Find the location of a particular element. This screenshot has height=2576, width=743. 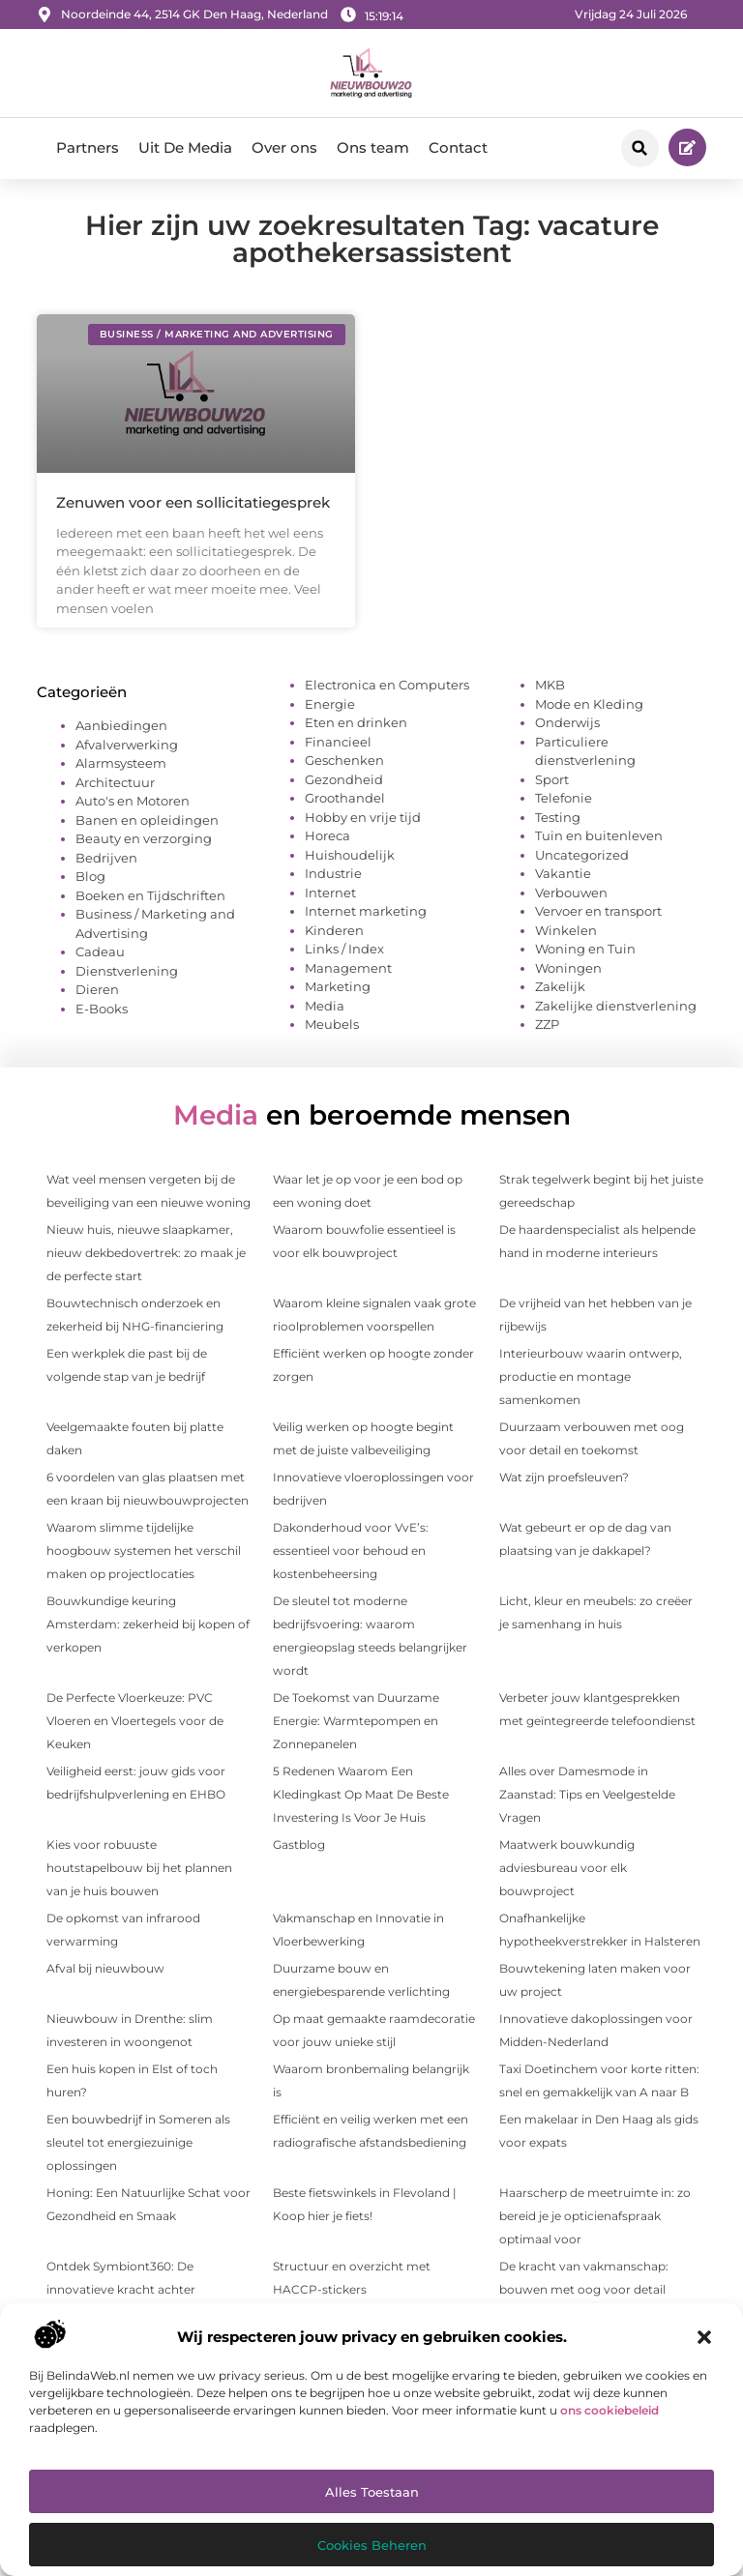

Bedrijven is located at coordinates (106, 857).